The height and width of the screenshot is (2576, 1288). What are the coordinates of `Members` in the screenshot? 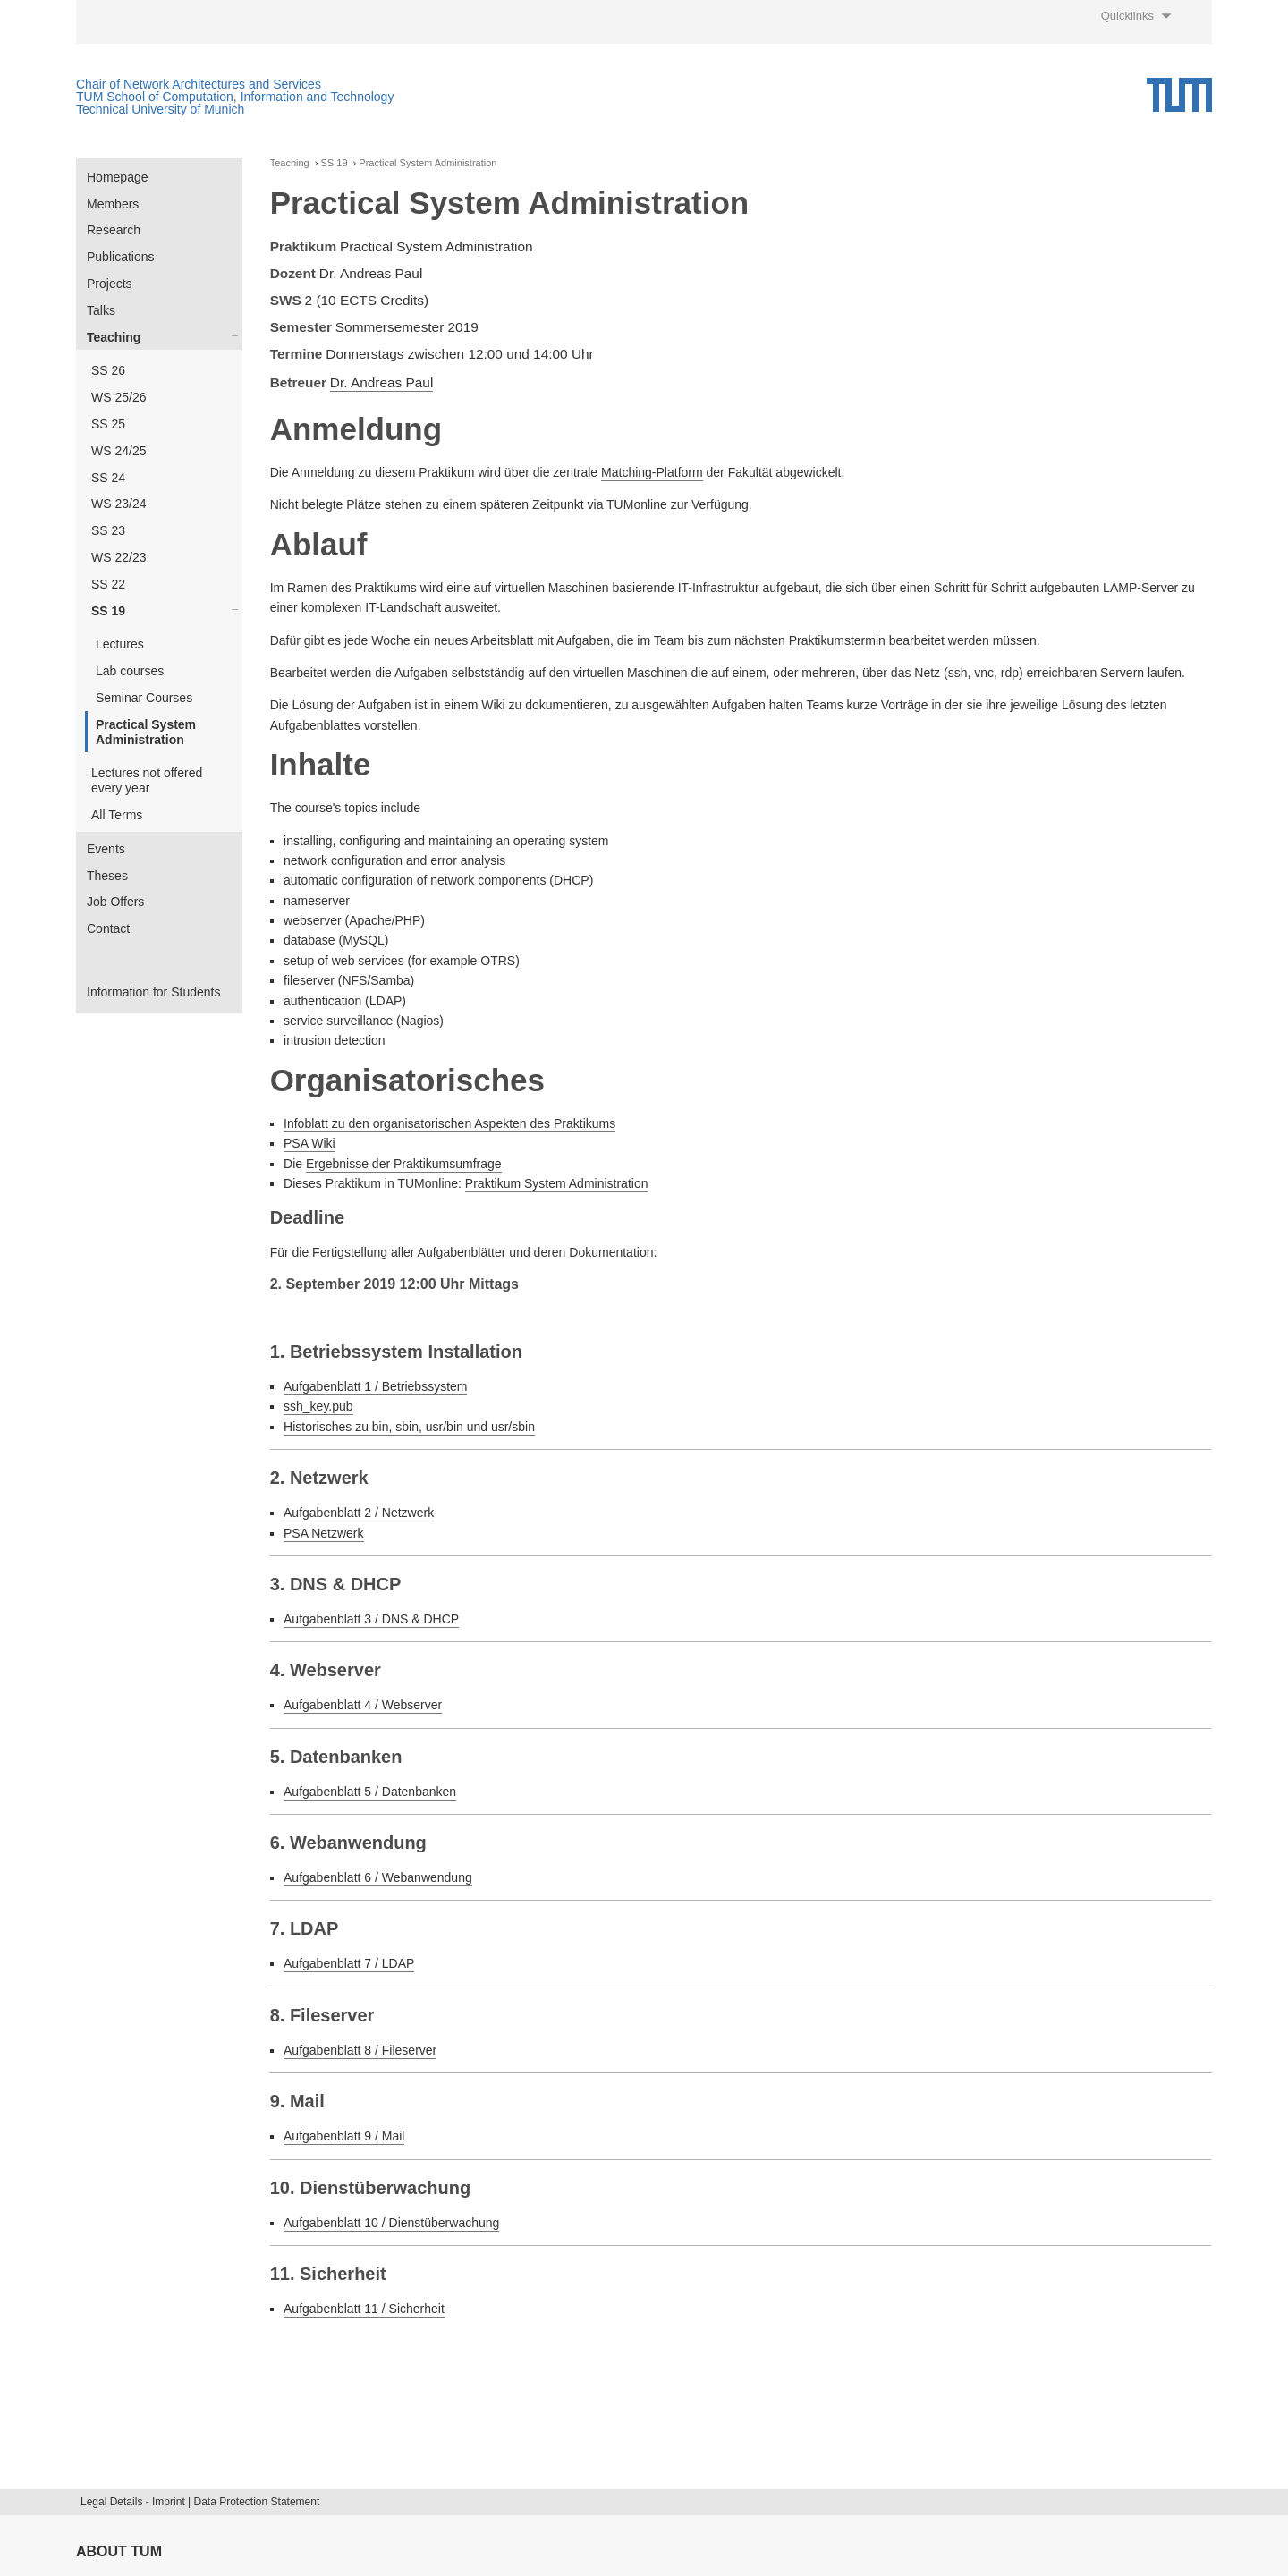 It's located at (113, 204).